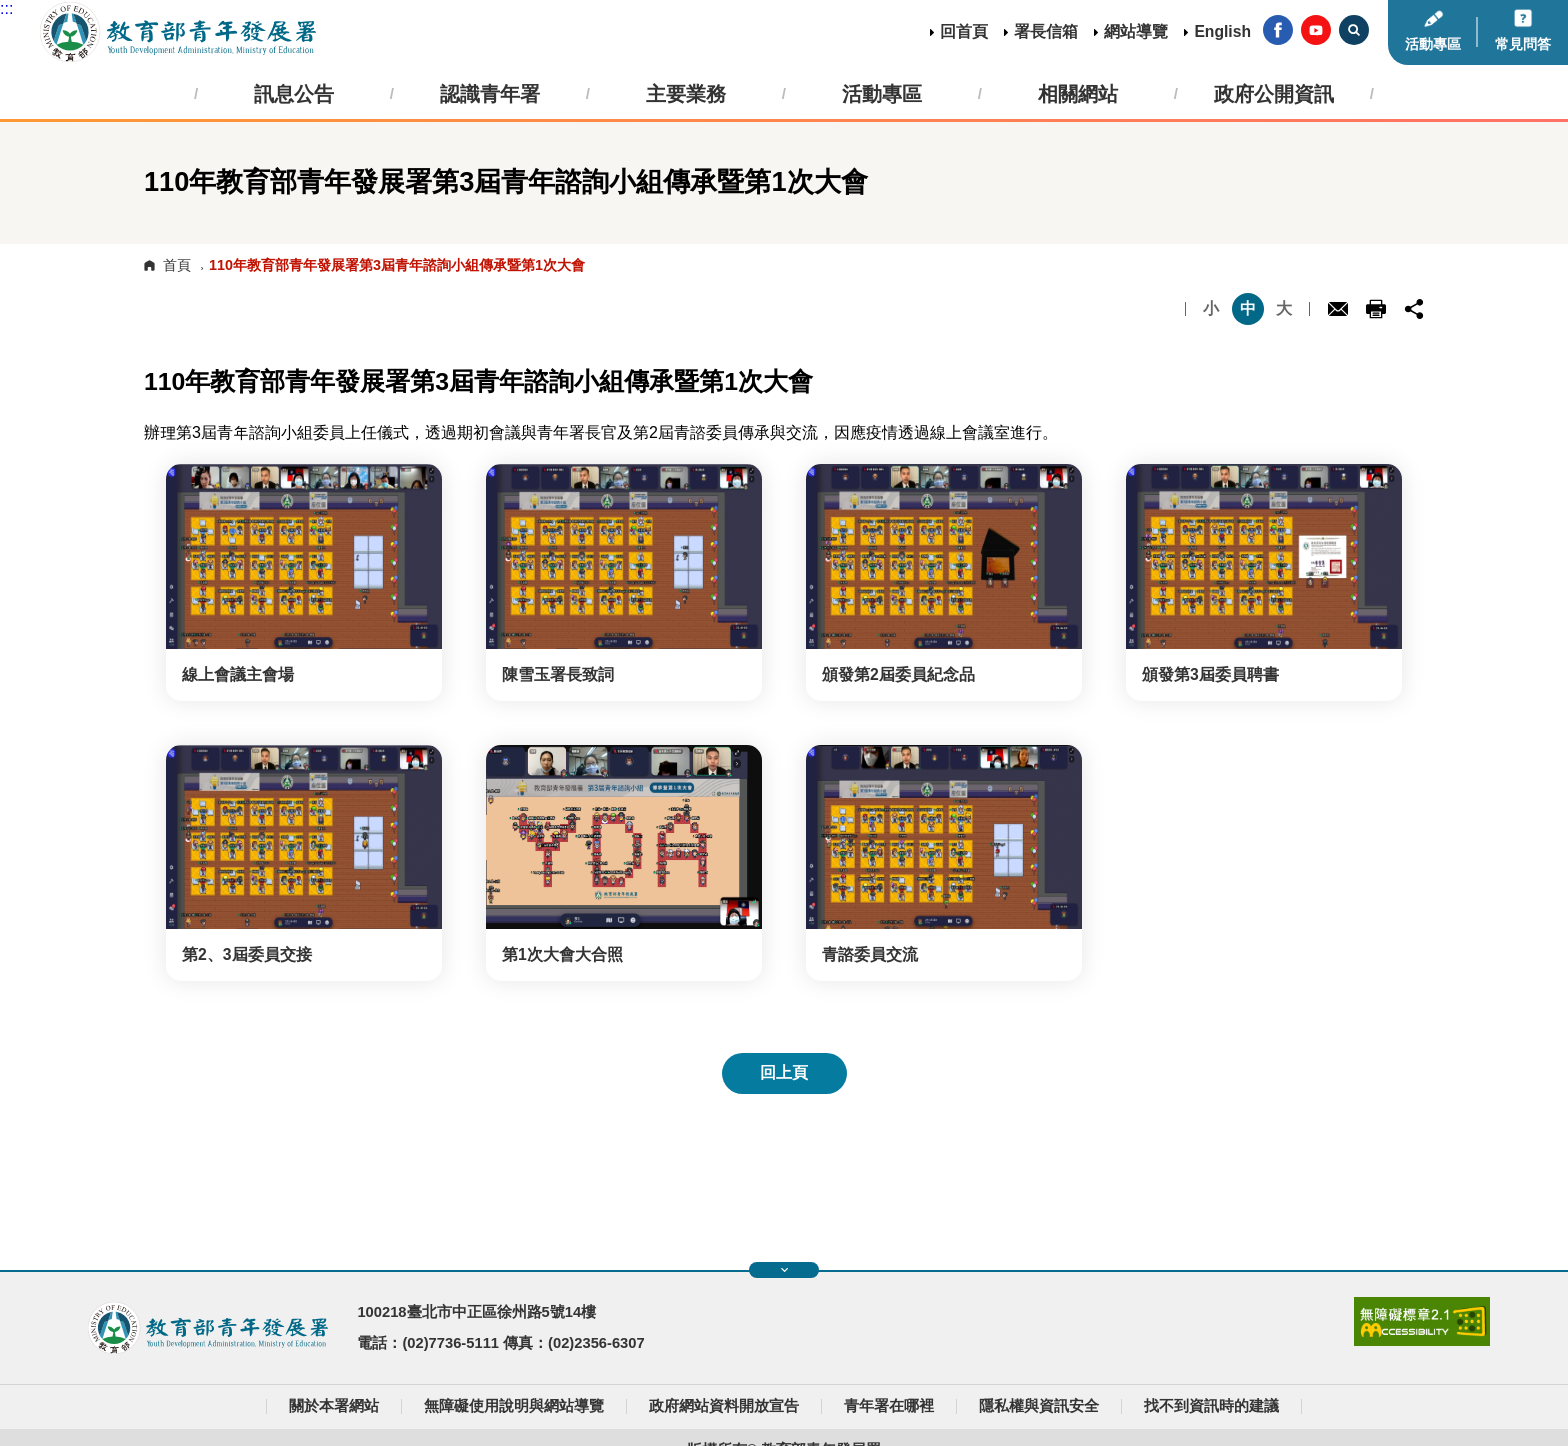  Describe the element at coordinates (1222, 31) in the screenshot. I see `English` at that location.